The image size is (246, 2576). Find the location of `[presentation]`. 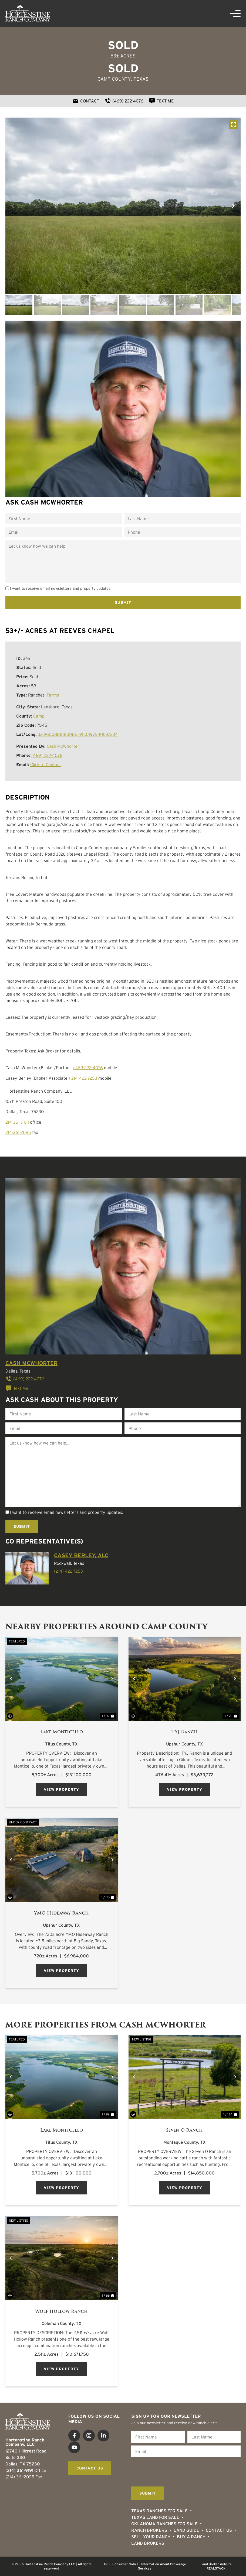

[presentation] is located at coordinates (172, 2470).